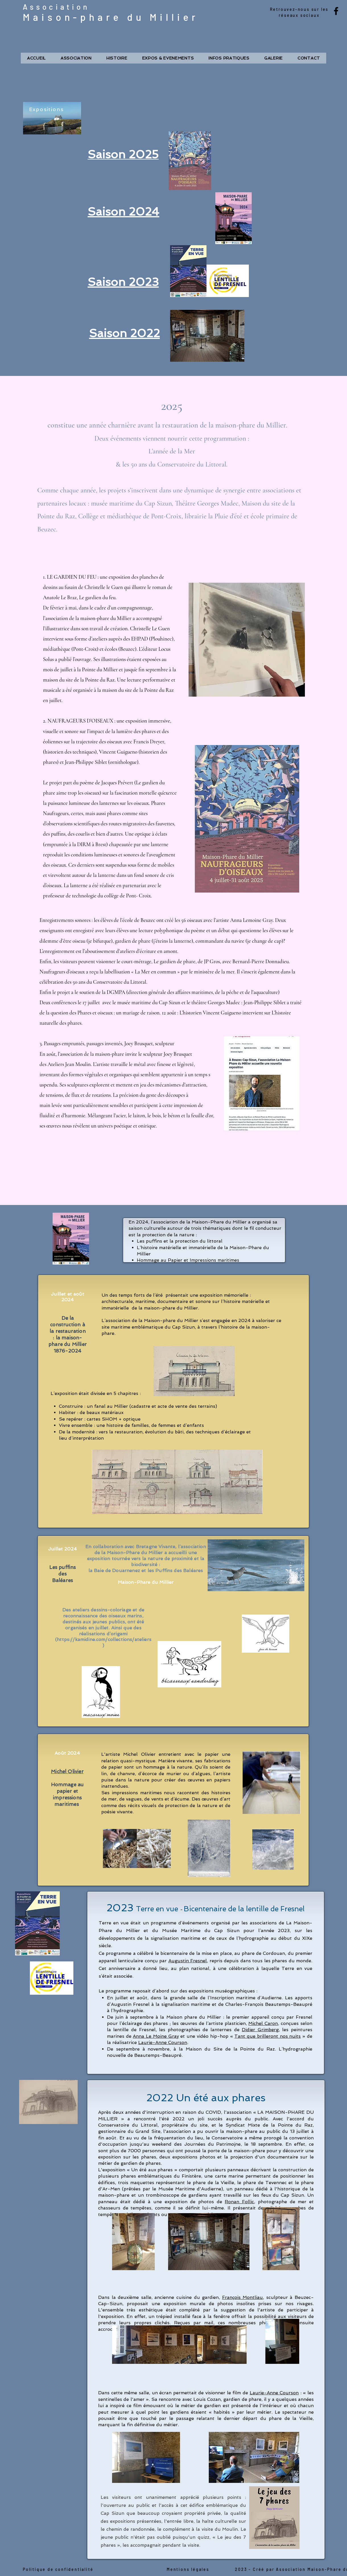  What do you see at coordinates (58, 2569) in the screenshot?
I see `Politique de confidentialité` at bounding box center [58, 2569].